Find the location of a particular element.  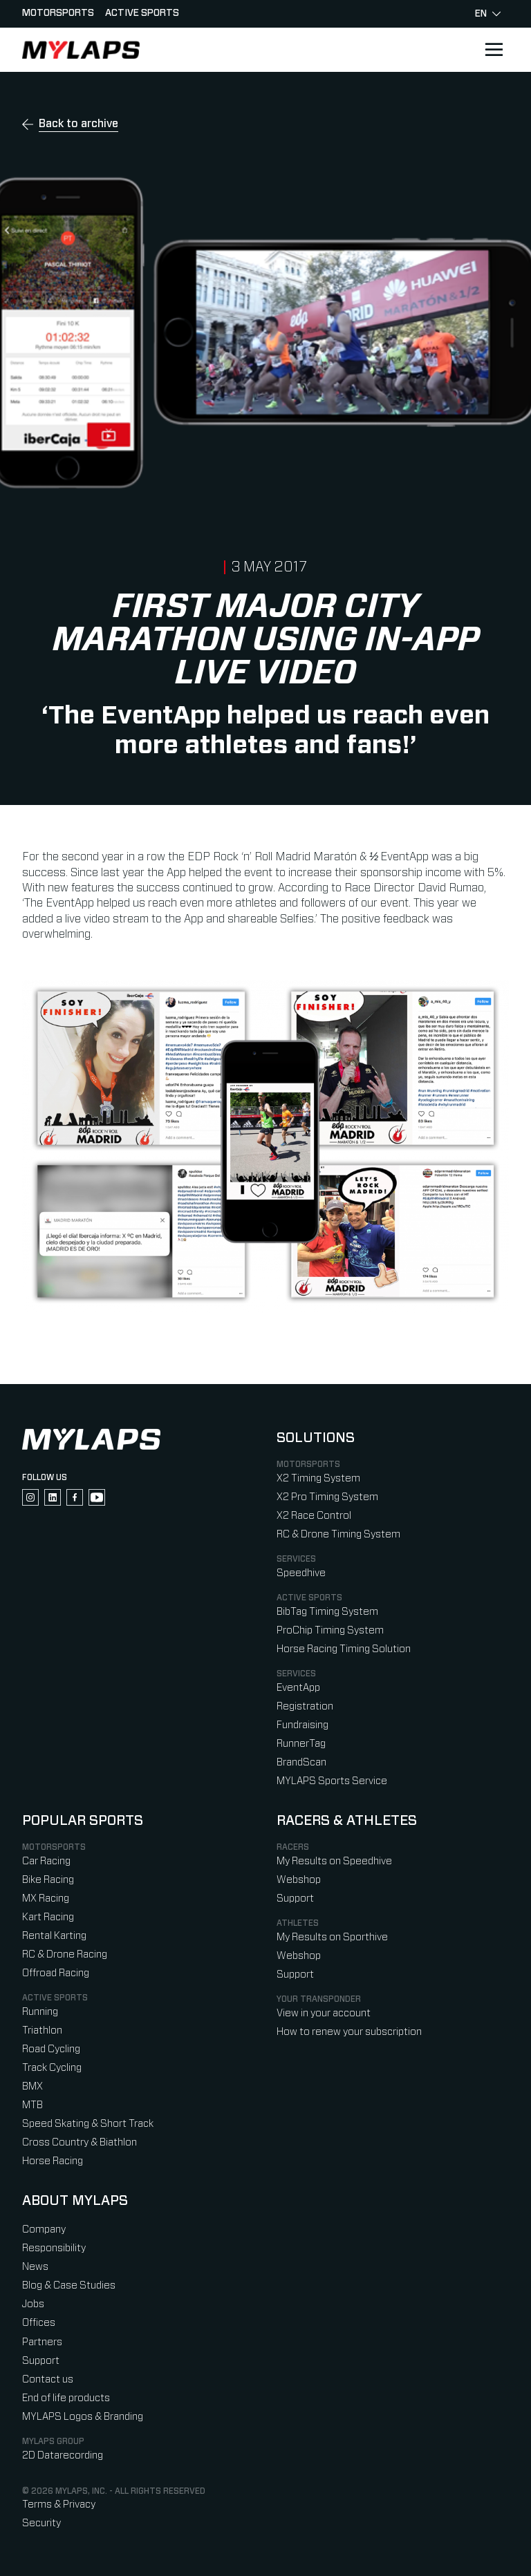

Horse Racing Timing Solution is located at coordinates (344, 1649).